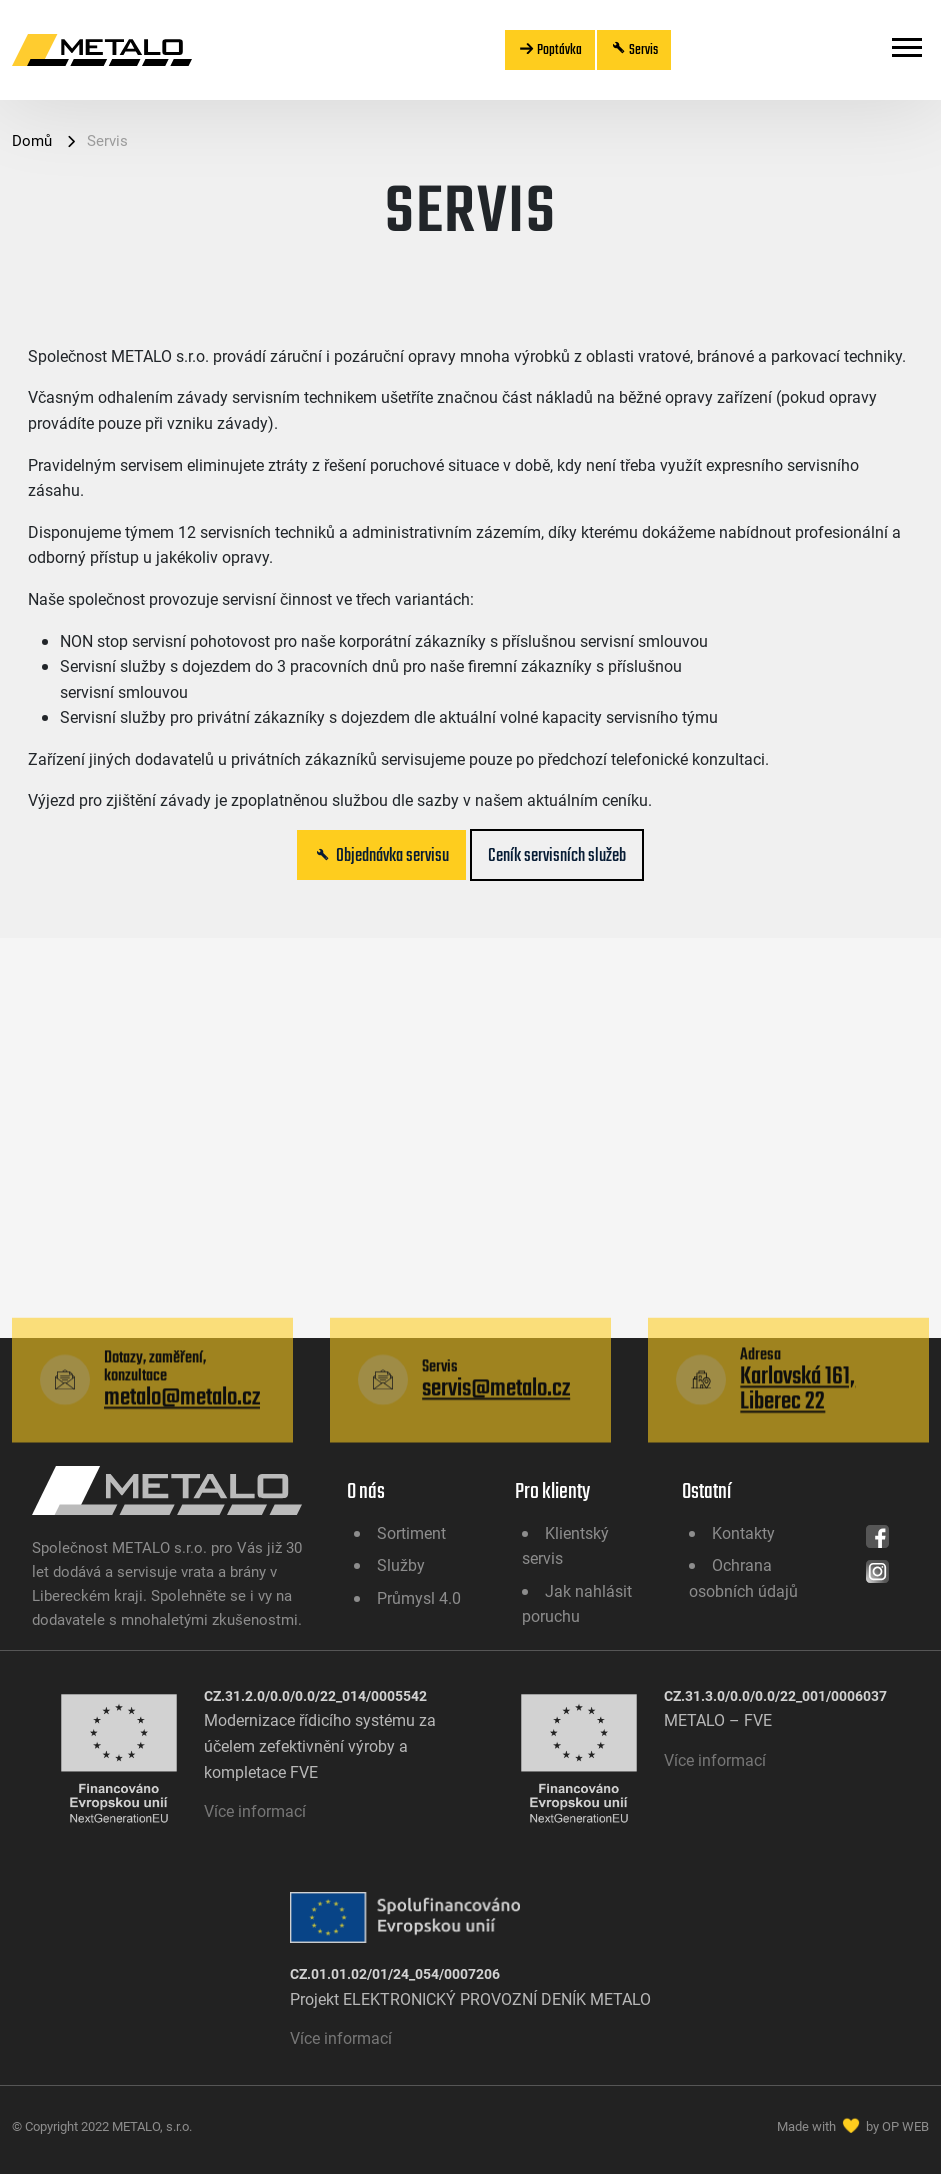 This screenshot has height=2174, width=941. Describe the element at coordinates (255, 1810) in the screenshot. I see `Více informací` at that location.